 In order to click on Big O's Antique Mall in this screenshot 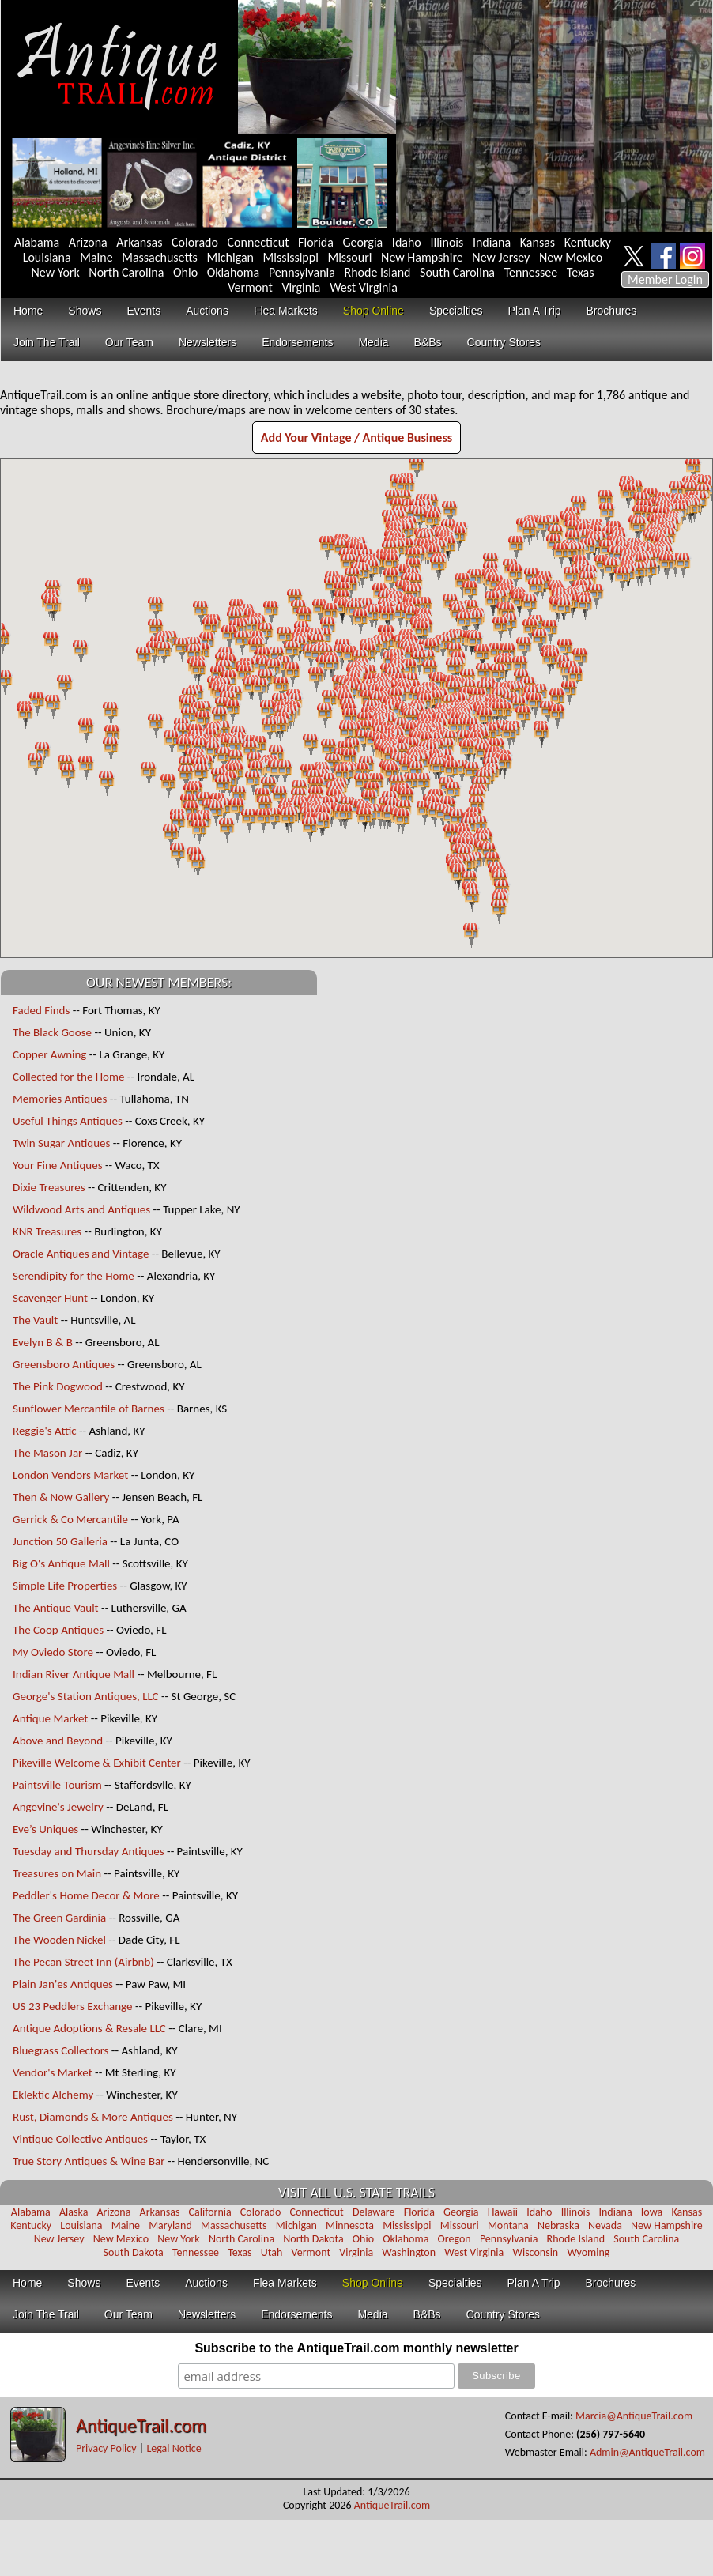, I will do `click(61, 1563)`.